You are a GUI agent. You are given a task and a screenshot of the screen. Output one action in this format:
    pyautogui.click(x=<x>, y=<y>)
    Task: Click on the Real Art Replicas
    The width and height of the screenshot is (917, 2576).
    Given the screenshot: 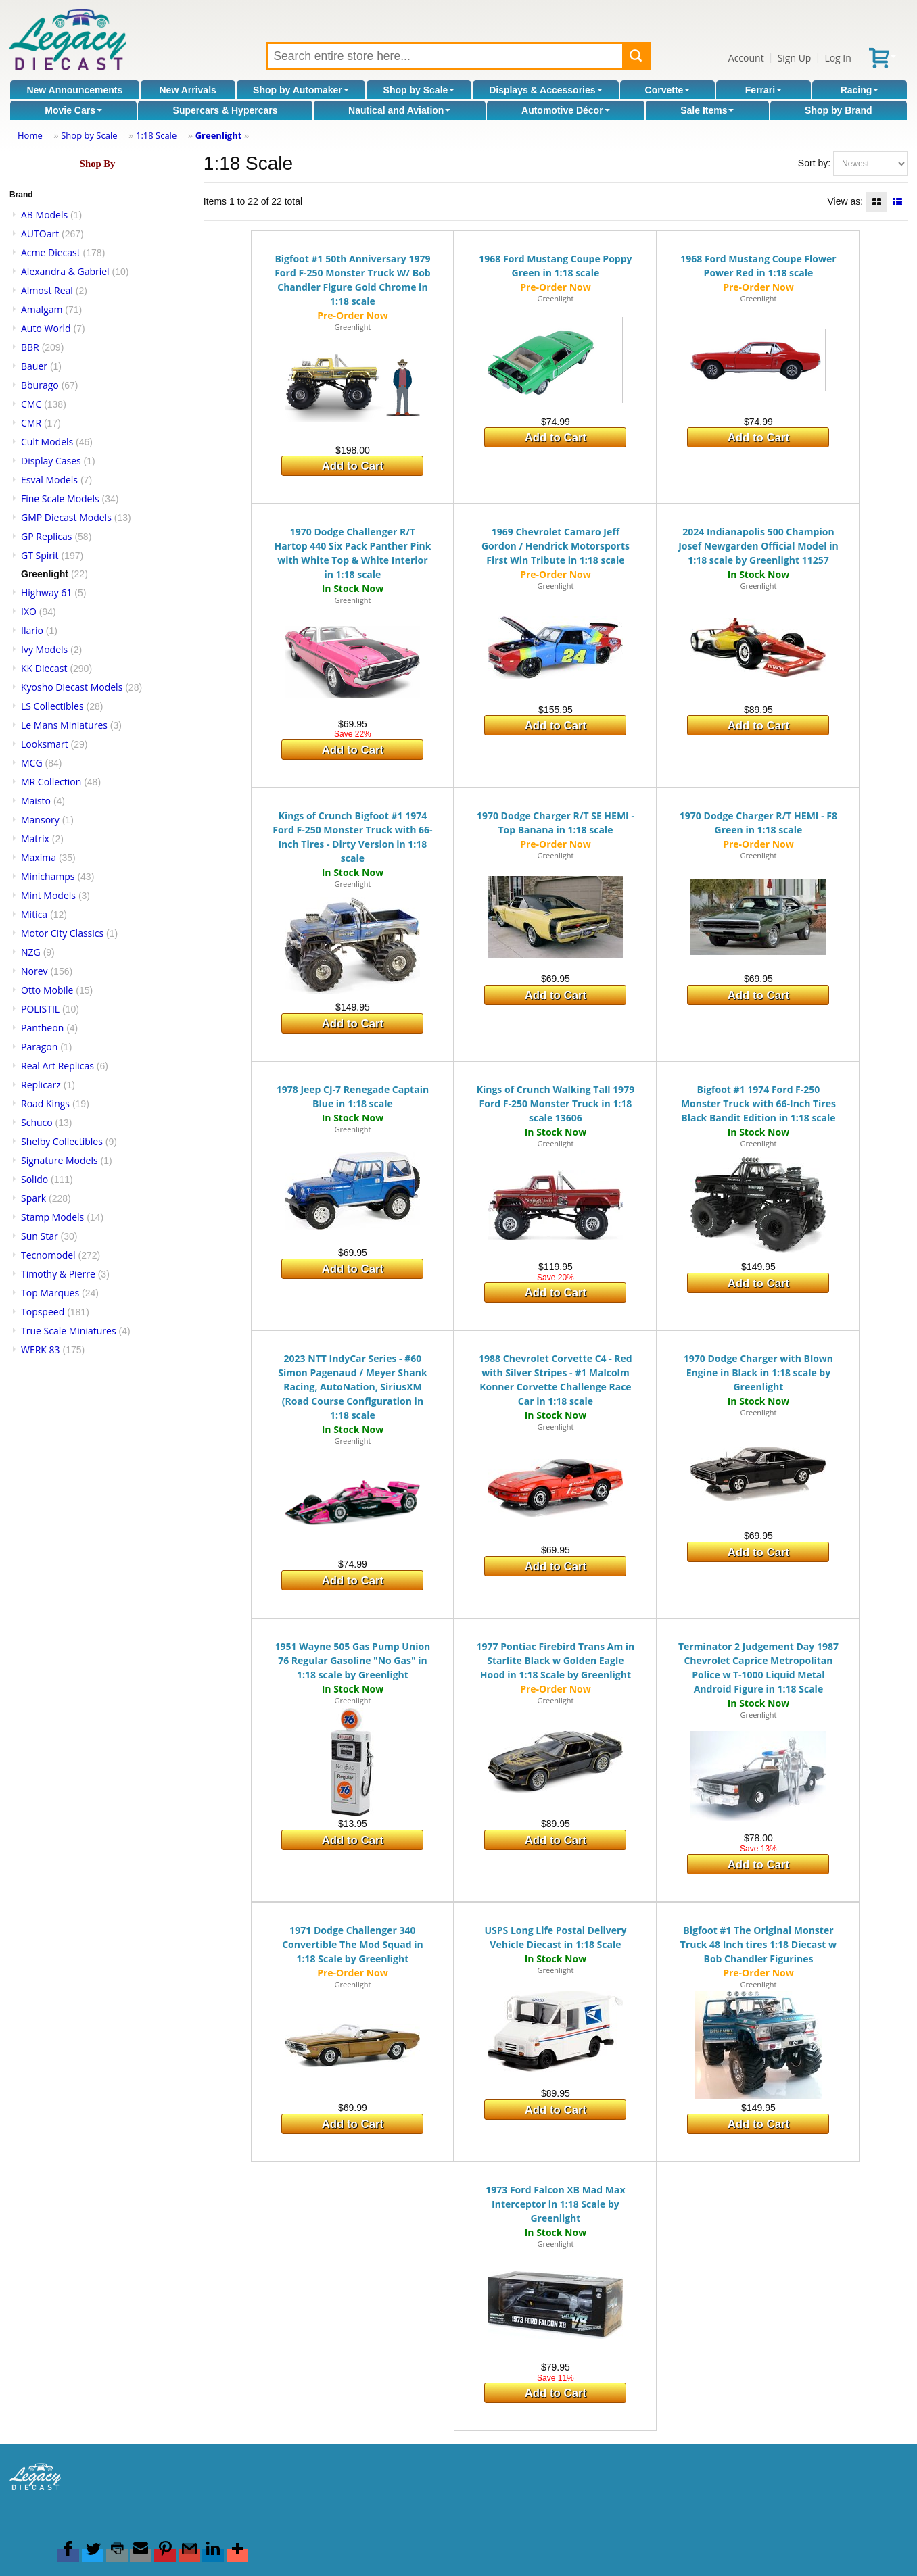 What is the action you would take?
    pyautogui.click(x=57, y=1065)
    